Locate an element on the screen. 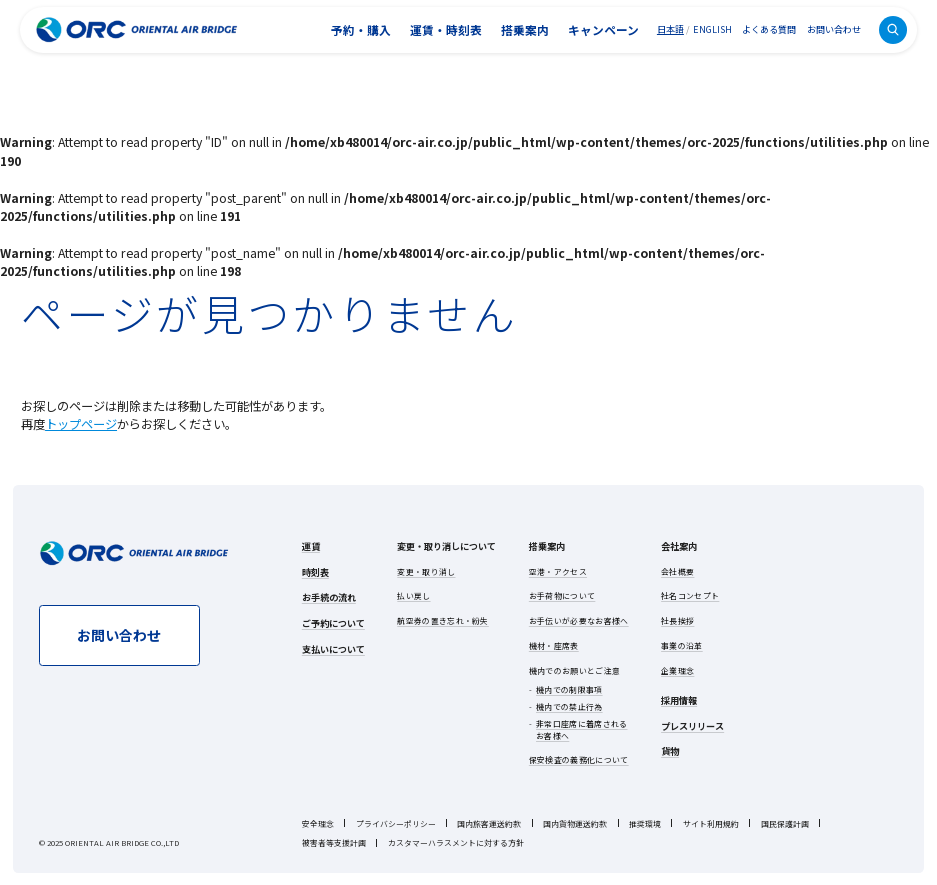 This screenshot has height=885, width=937. 貨物 is located at coordinates (670, 751).